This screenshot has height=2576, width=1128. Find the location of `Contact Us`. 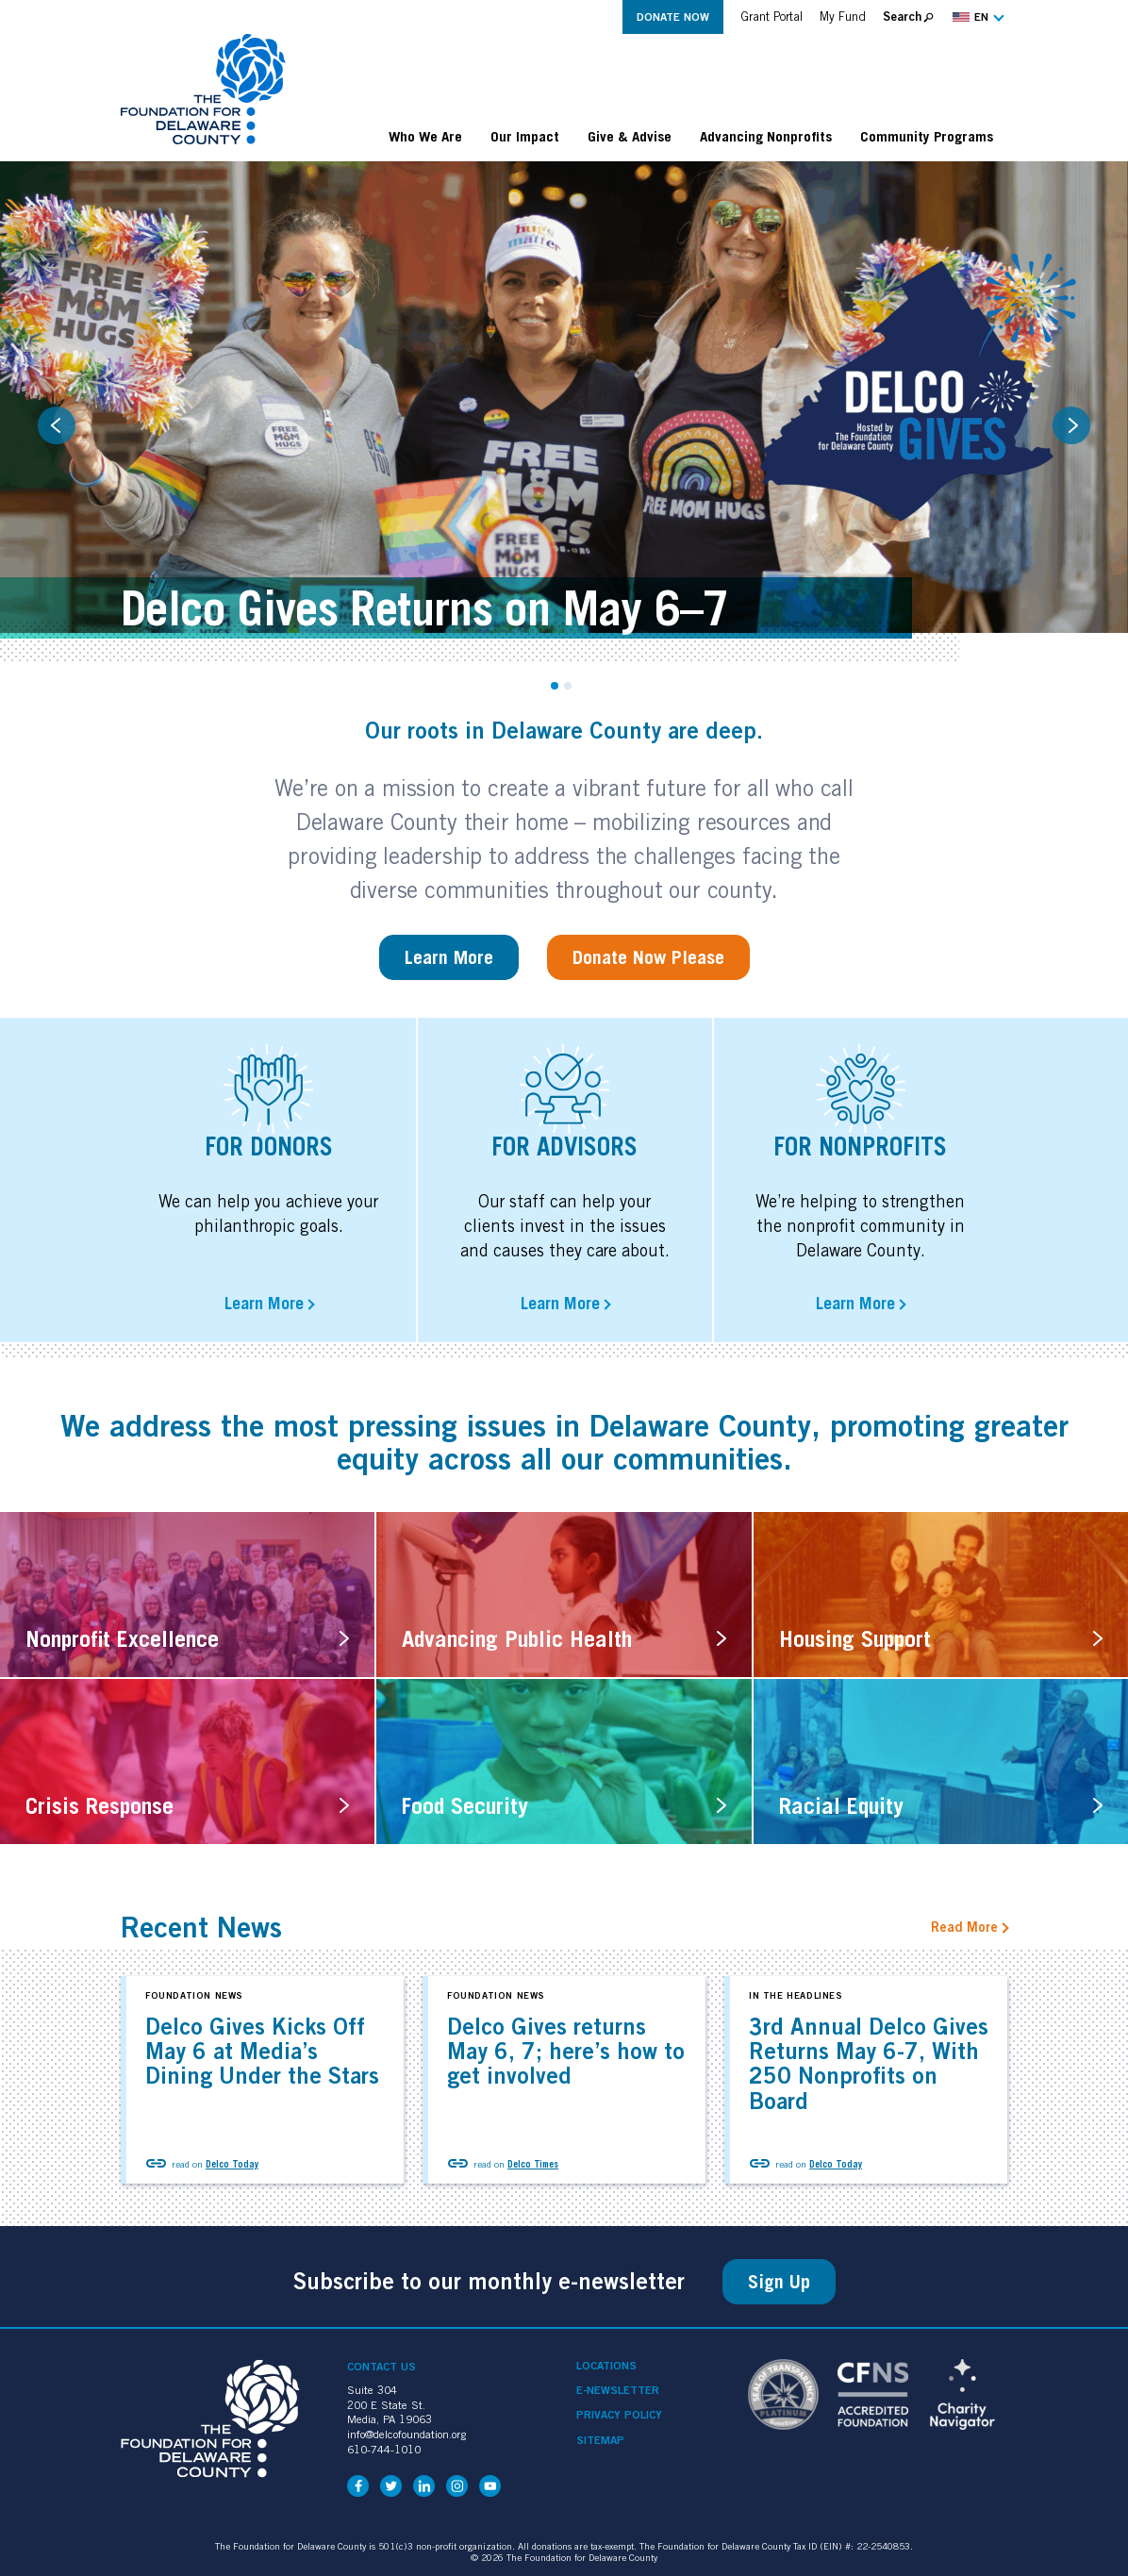

Contact Us is located at coordinates (381, 2366).